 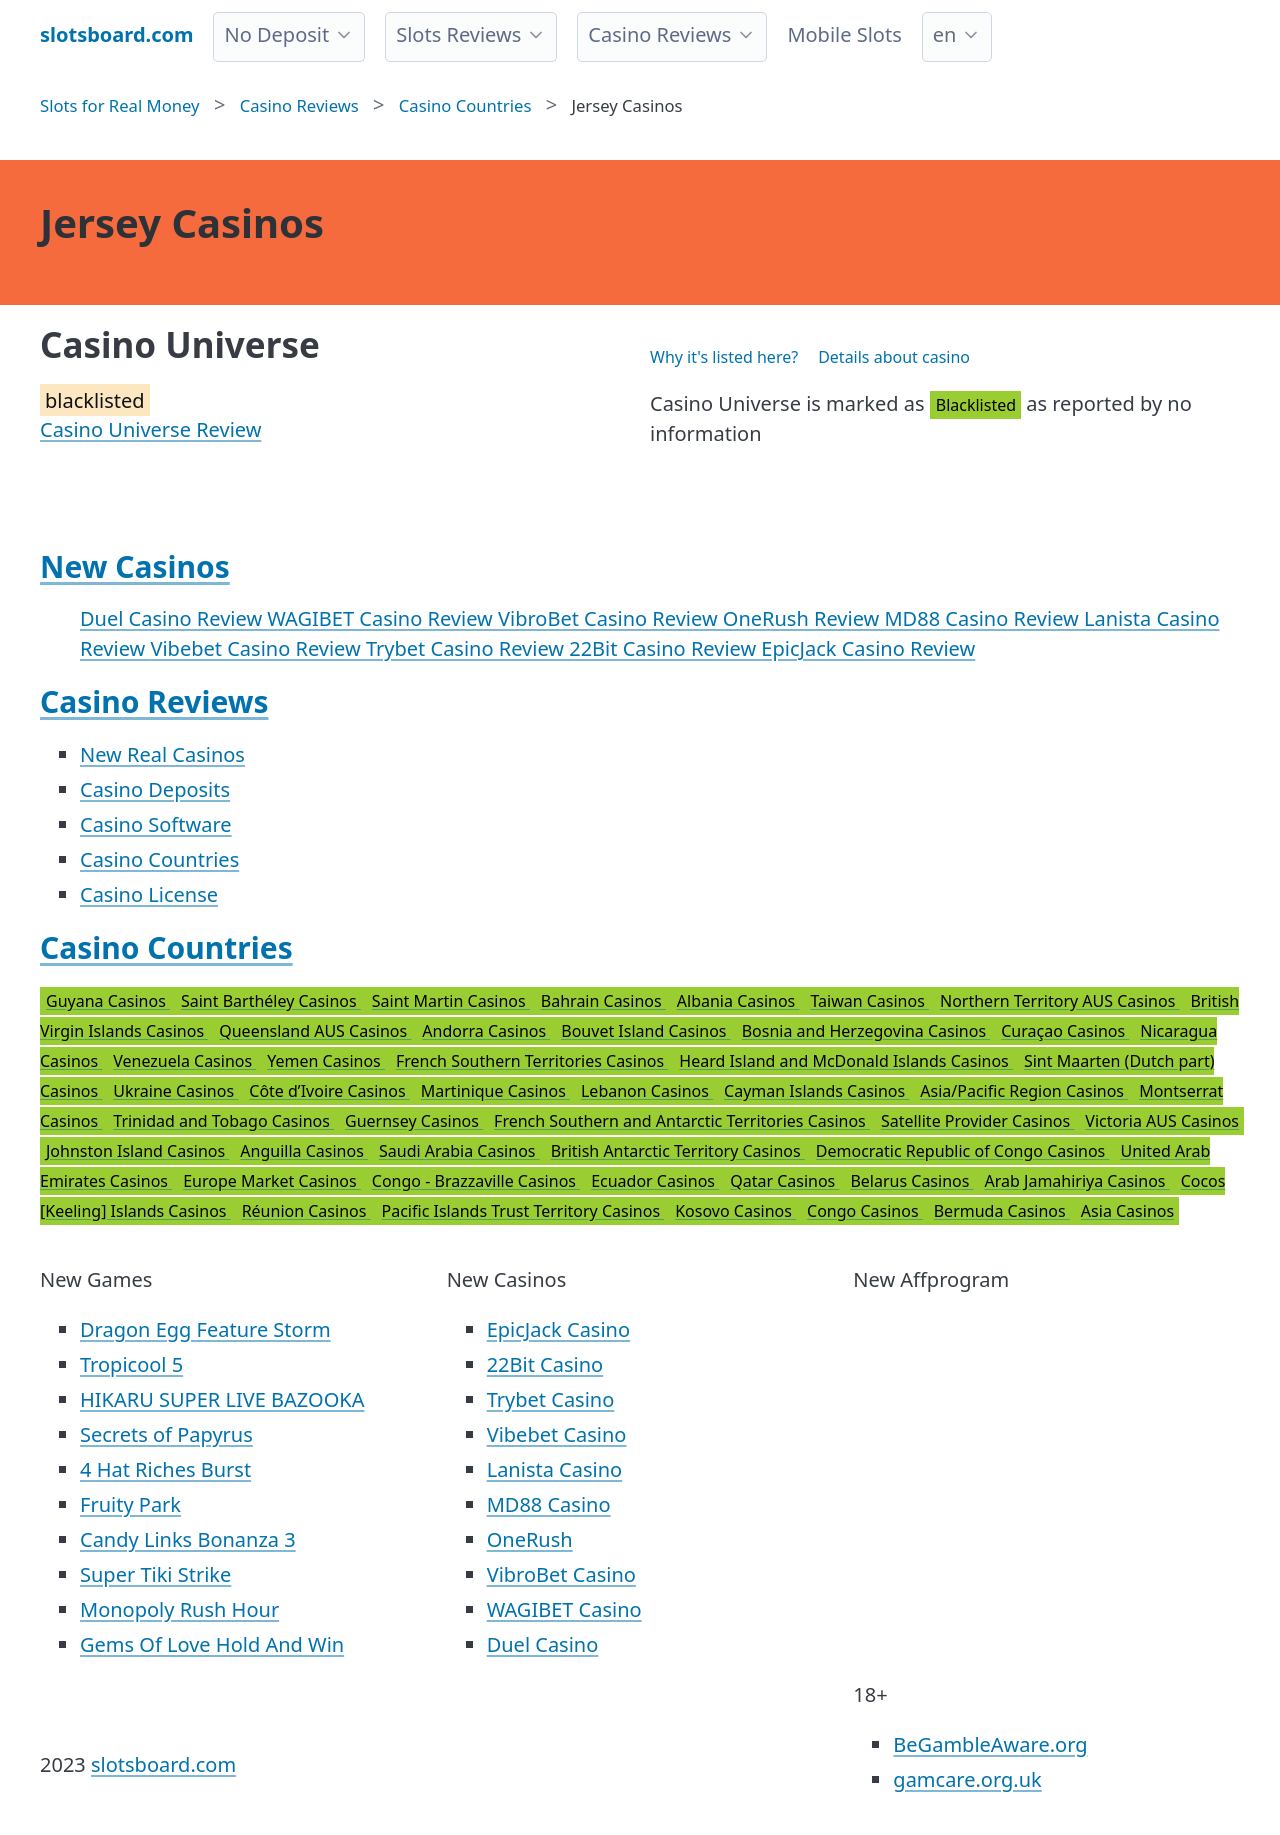 What do you see at coordinates (212, 1644) in the screenshot?
I see `Gems Of Love Hold And Win` at bounding box center [212, 1644].